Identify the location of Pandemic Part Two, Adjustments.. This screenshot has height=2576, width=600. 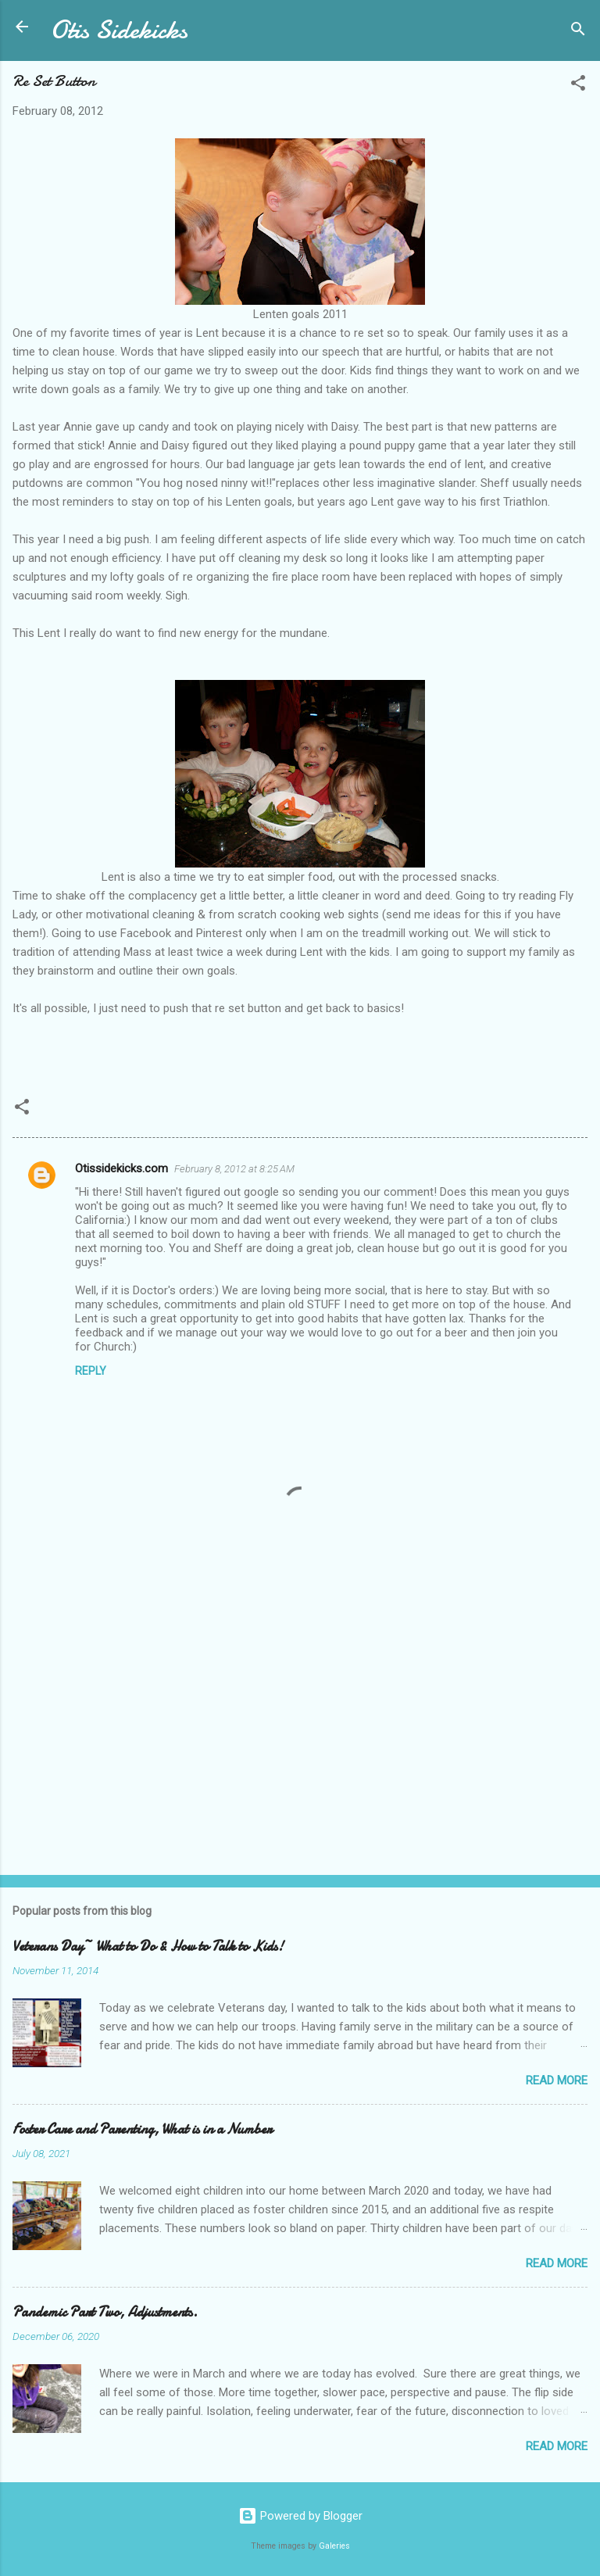
(105, 2312).